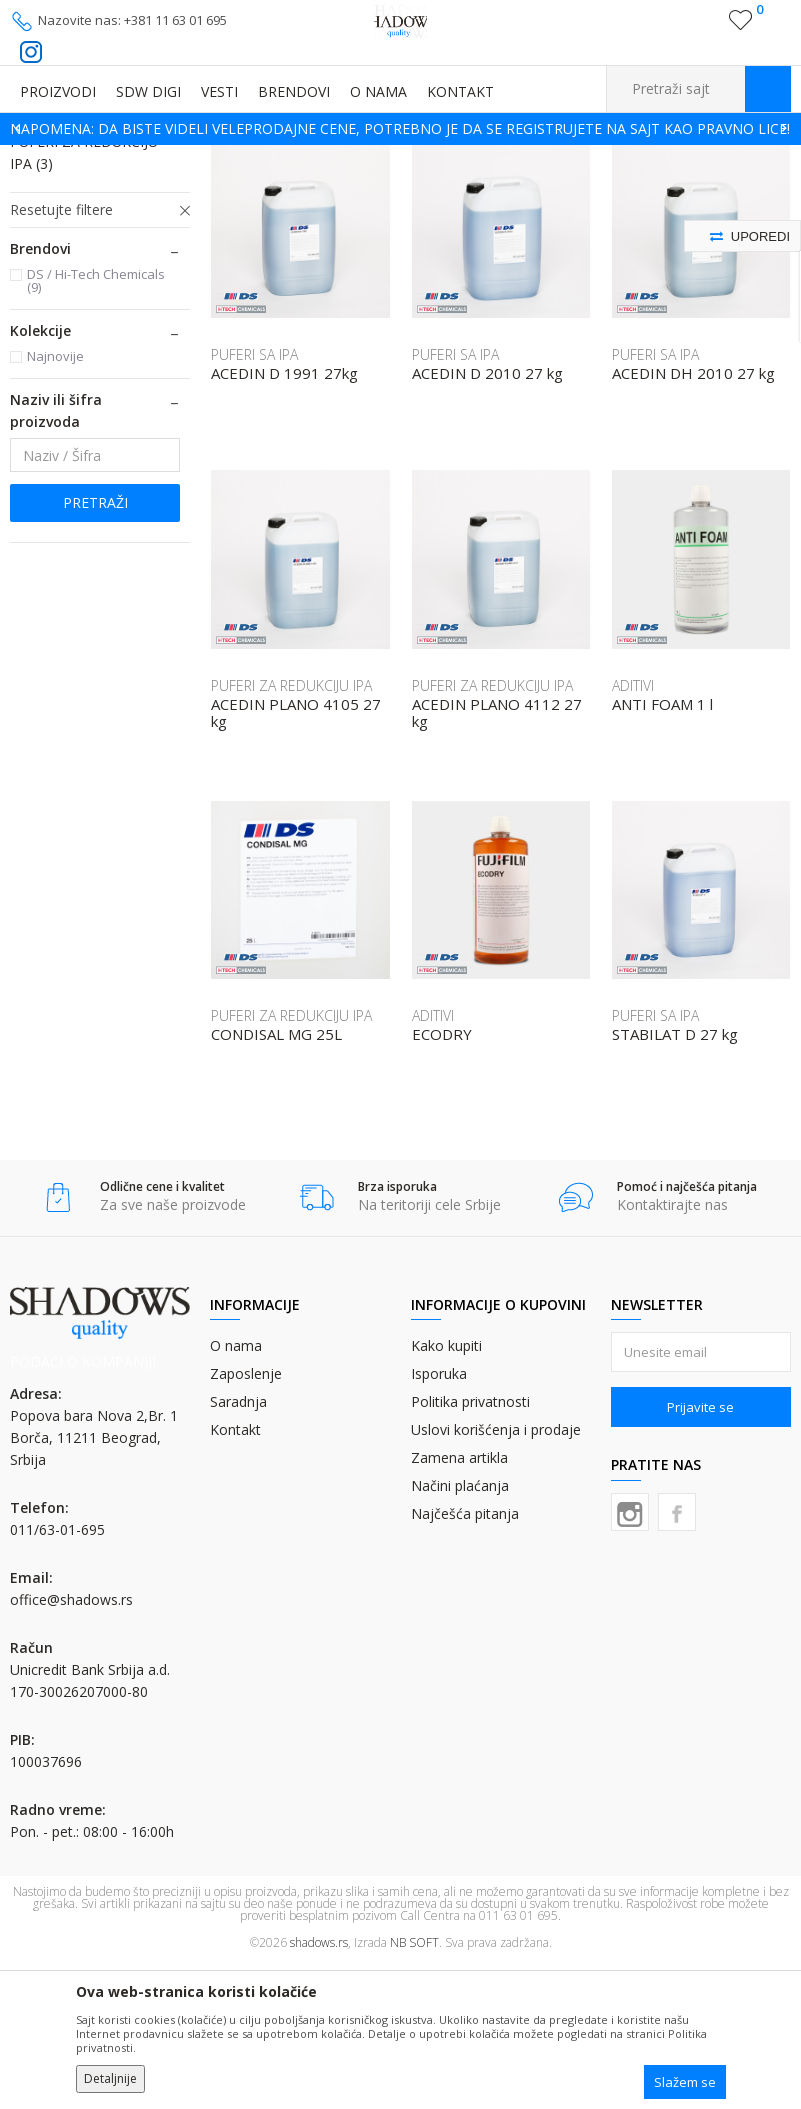 This screenshot has height=2109, width=801. Describe the element at coordinates (68, 262) in the screenshot. I see `PUFERI SA IPA` at that location.